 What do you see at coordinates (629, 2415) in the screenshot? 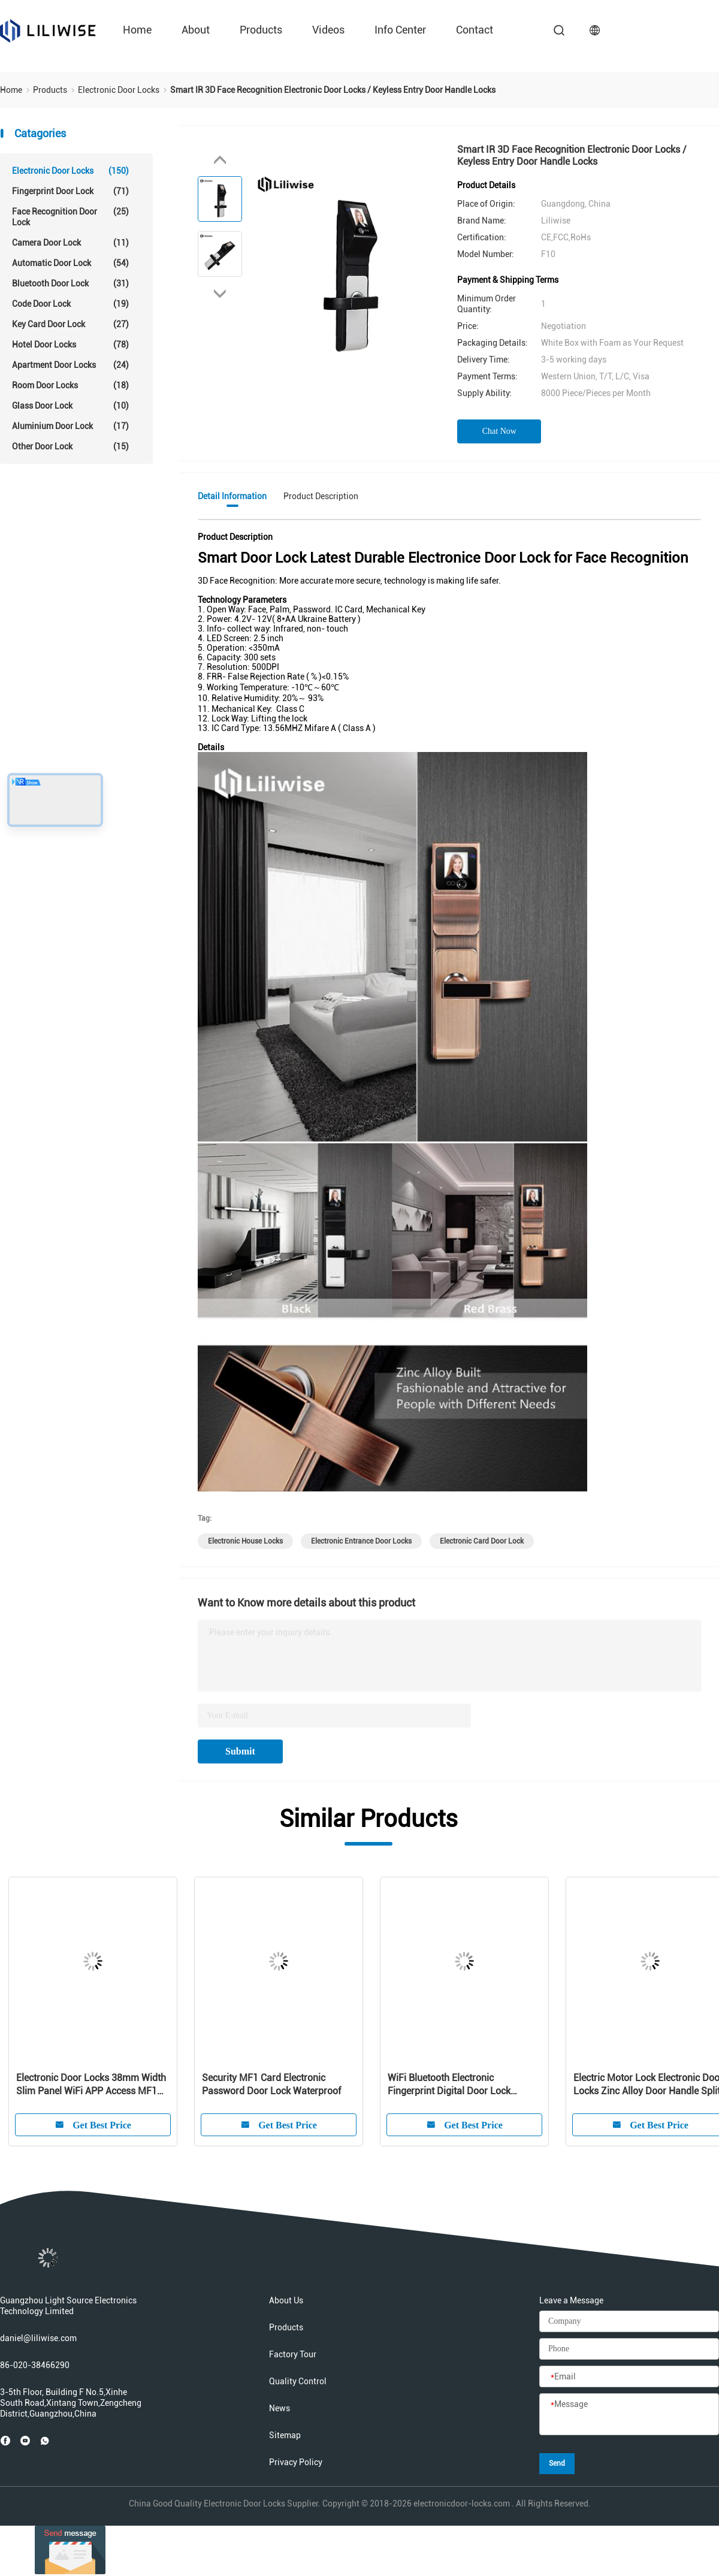
I see `[Message]` at bounding box center [629, 2415].